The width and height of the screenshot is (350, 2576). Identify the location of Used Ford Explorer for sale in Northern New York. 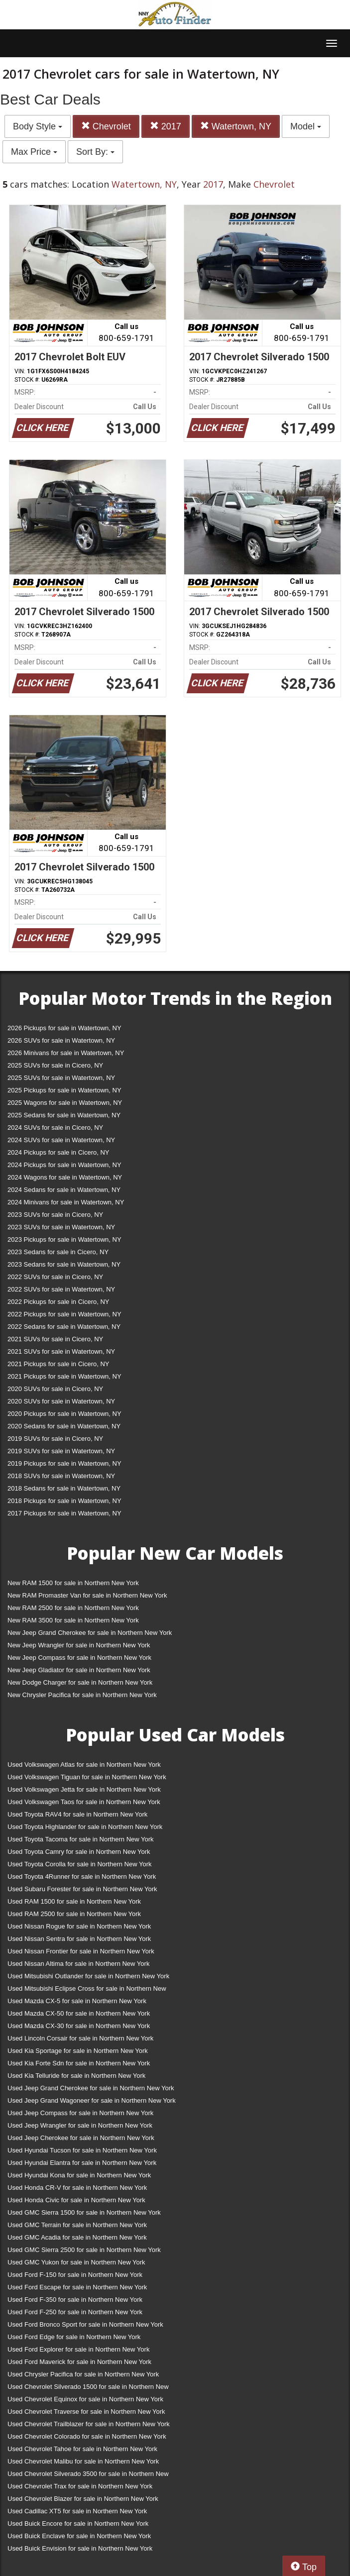
(78, 2349).